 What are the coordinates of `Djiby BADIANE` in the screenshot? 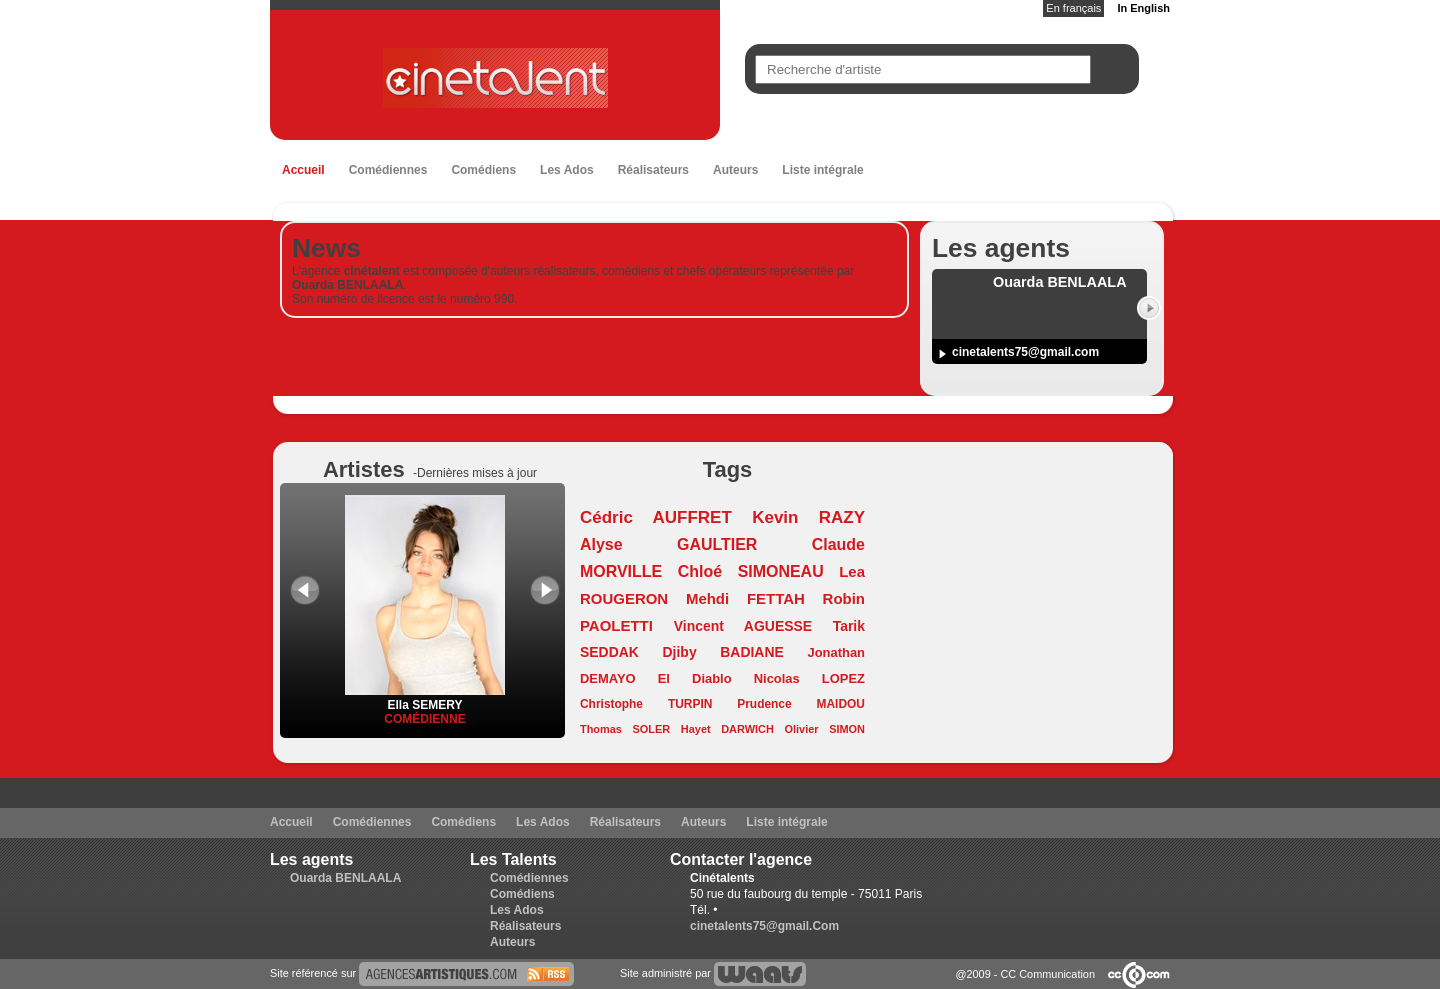 It's located at (723, 652).